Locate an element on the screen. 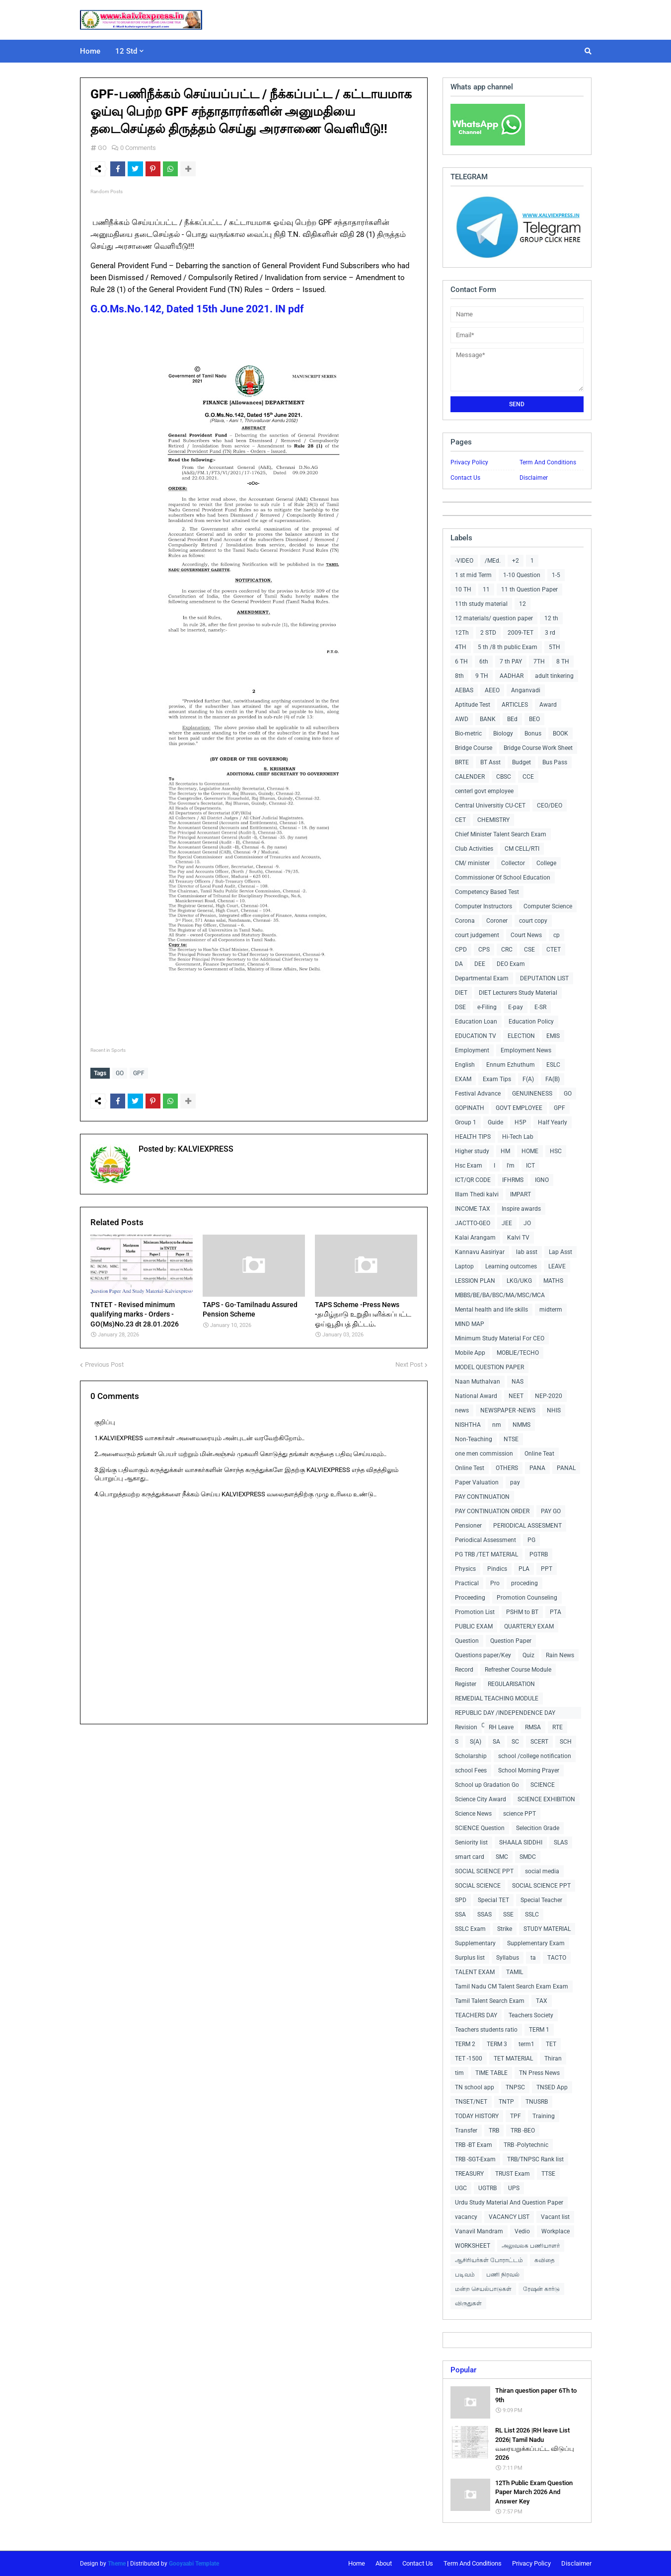  PPT is located at coordinates (546, 1568).